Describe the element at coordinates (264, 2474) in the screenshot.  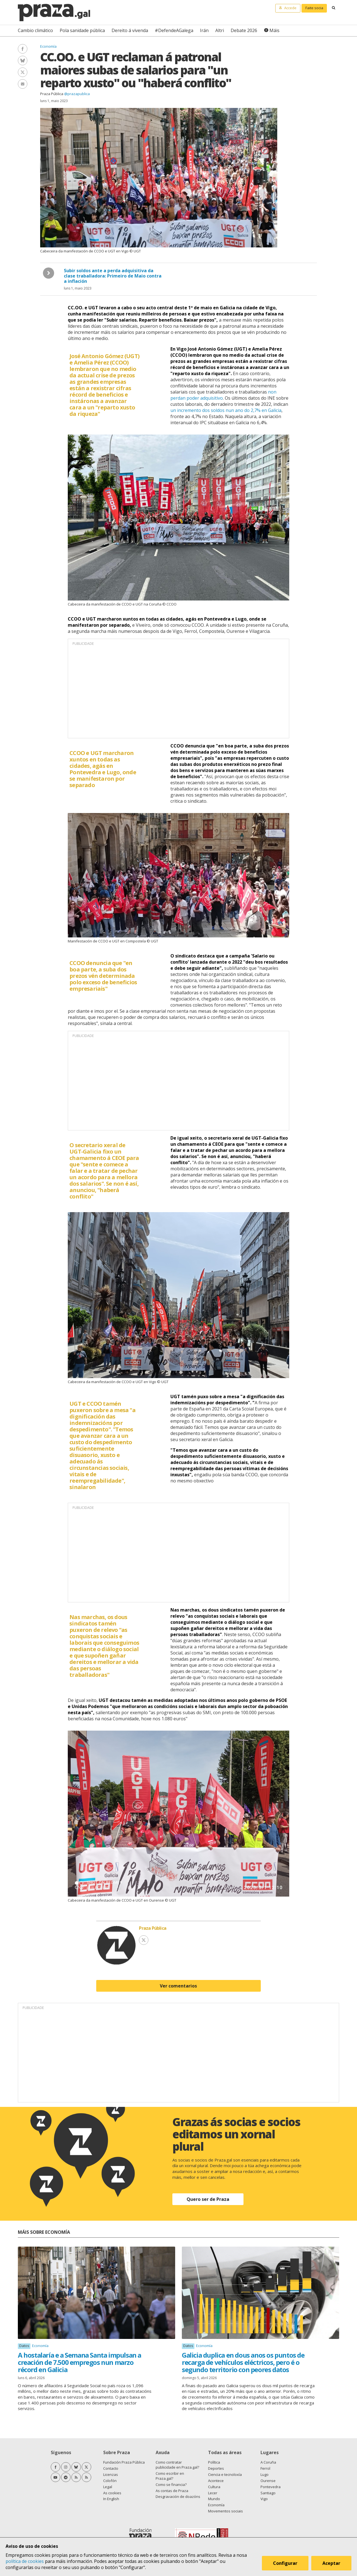
I see `Lugo` at that location.